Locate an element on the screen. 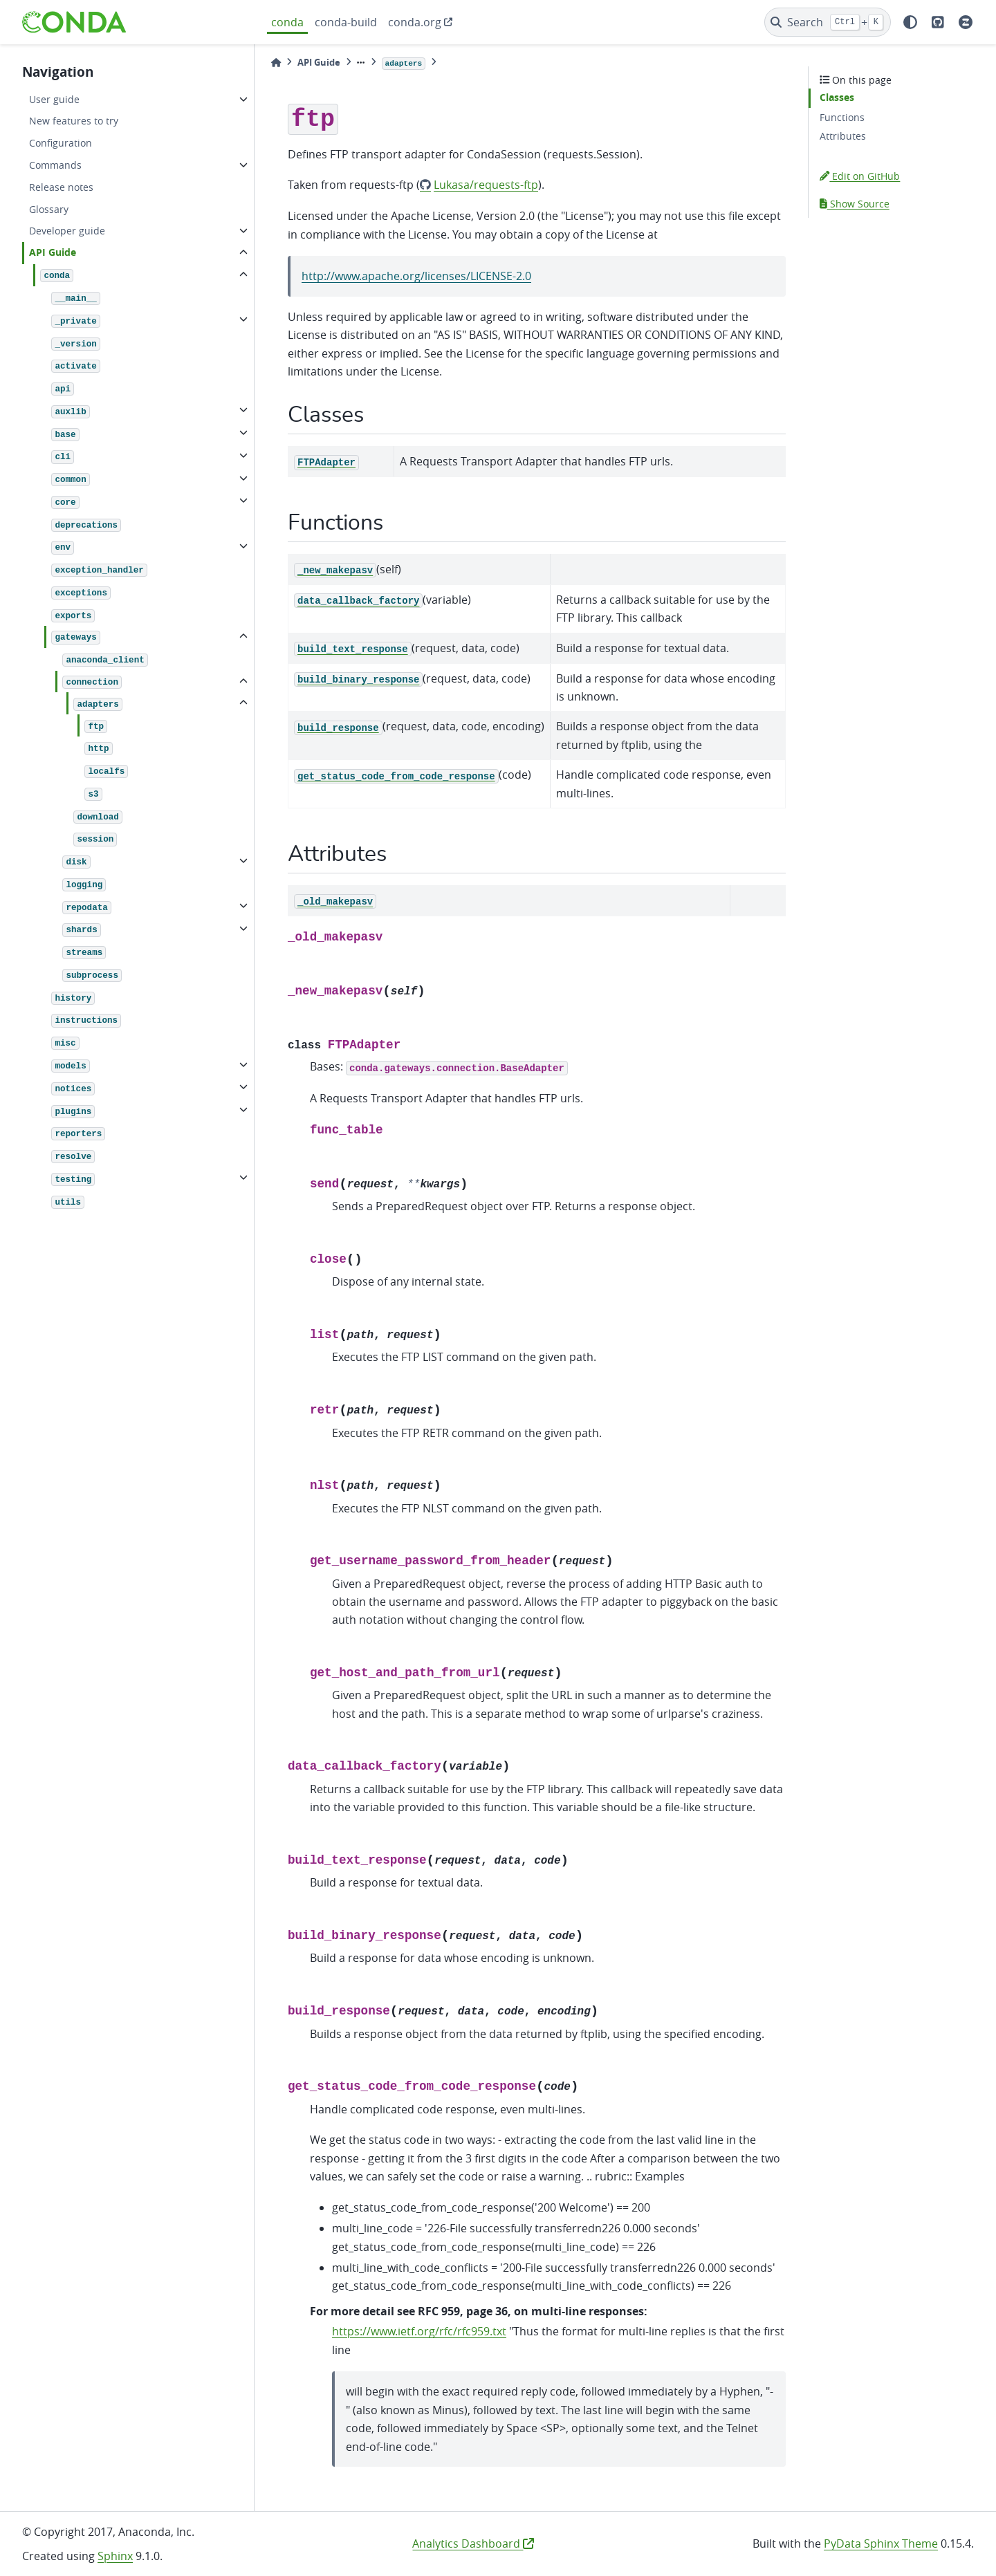 The height and width of the screenshot is (2576, 996). Show Source is located at coordinates (854, 203).